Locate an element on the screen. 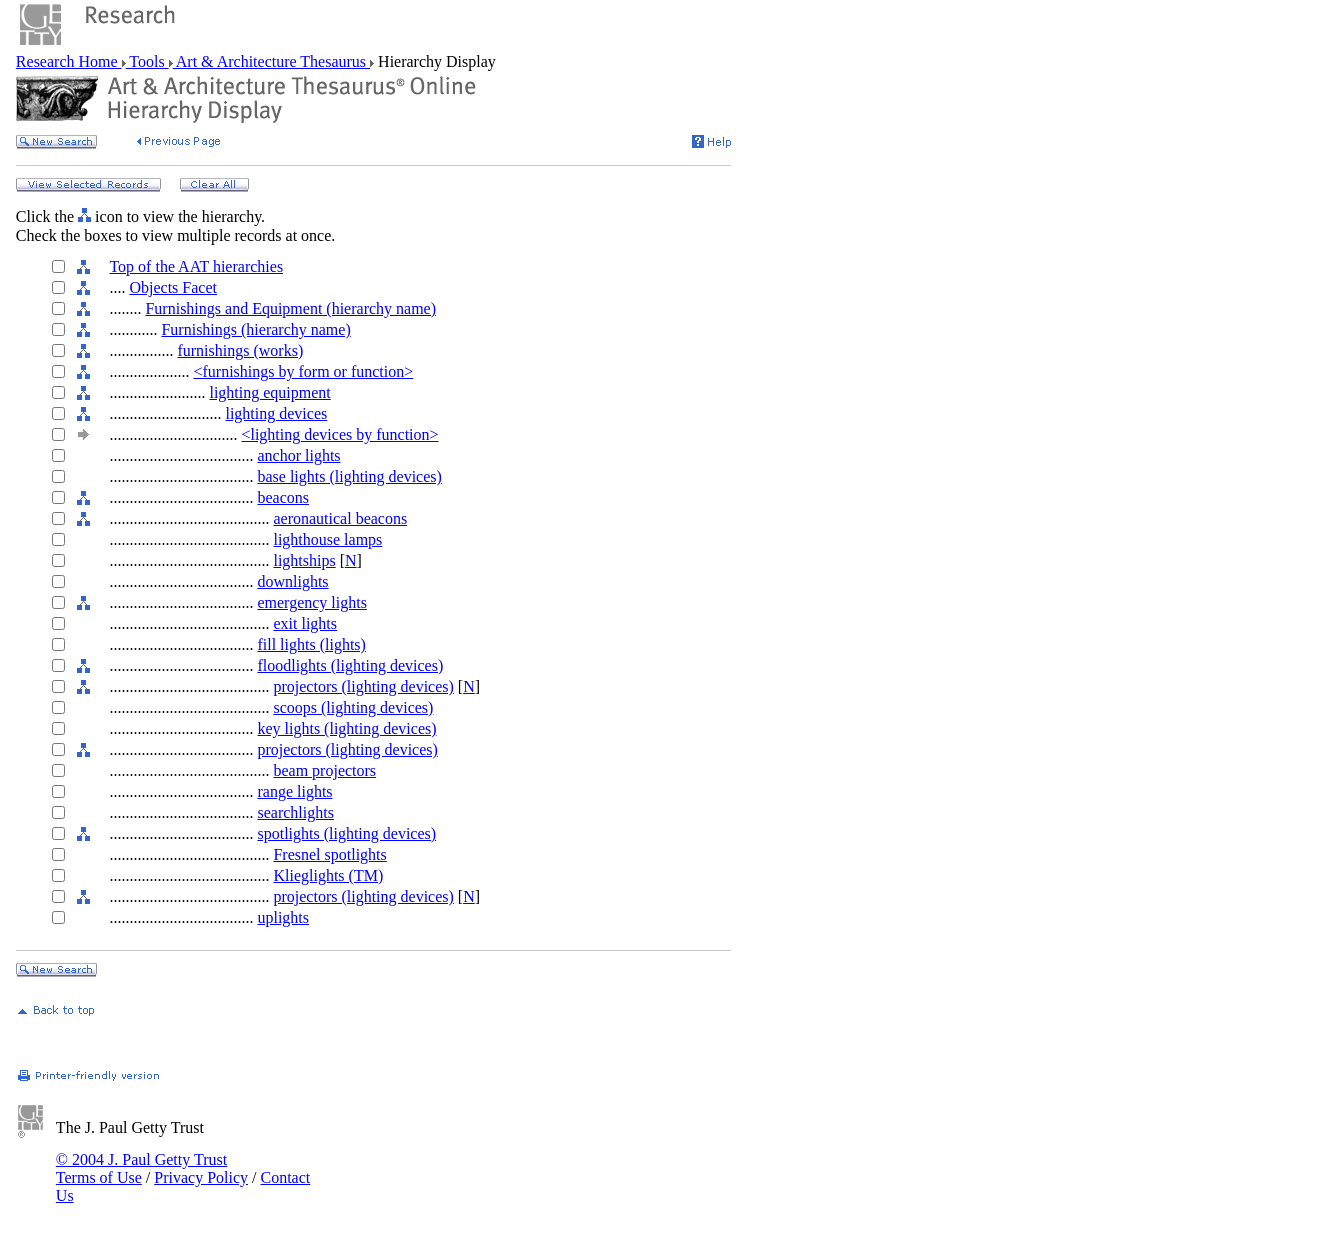  lighting equipment is located at coordinates (269, 392).